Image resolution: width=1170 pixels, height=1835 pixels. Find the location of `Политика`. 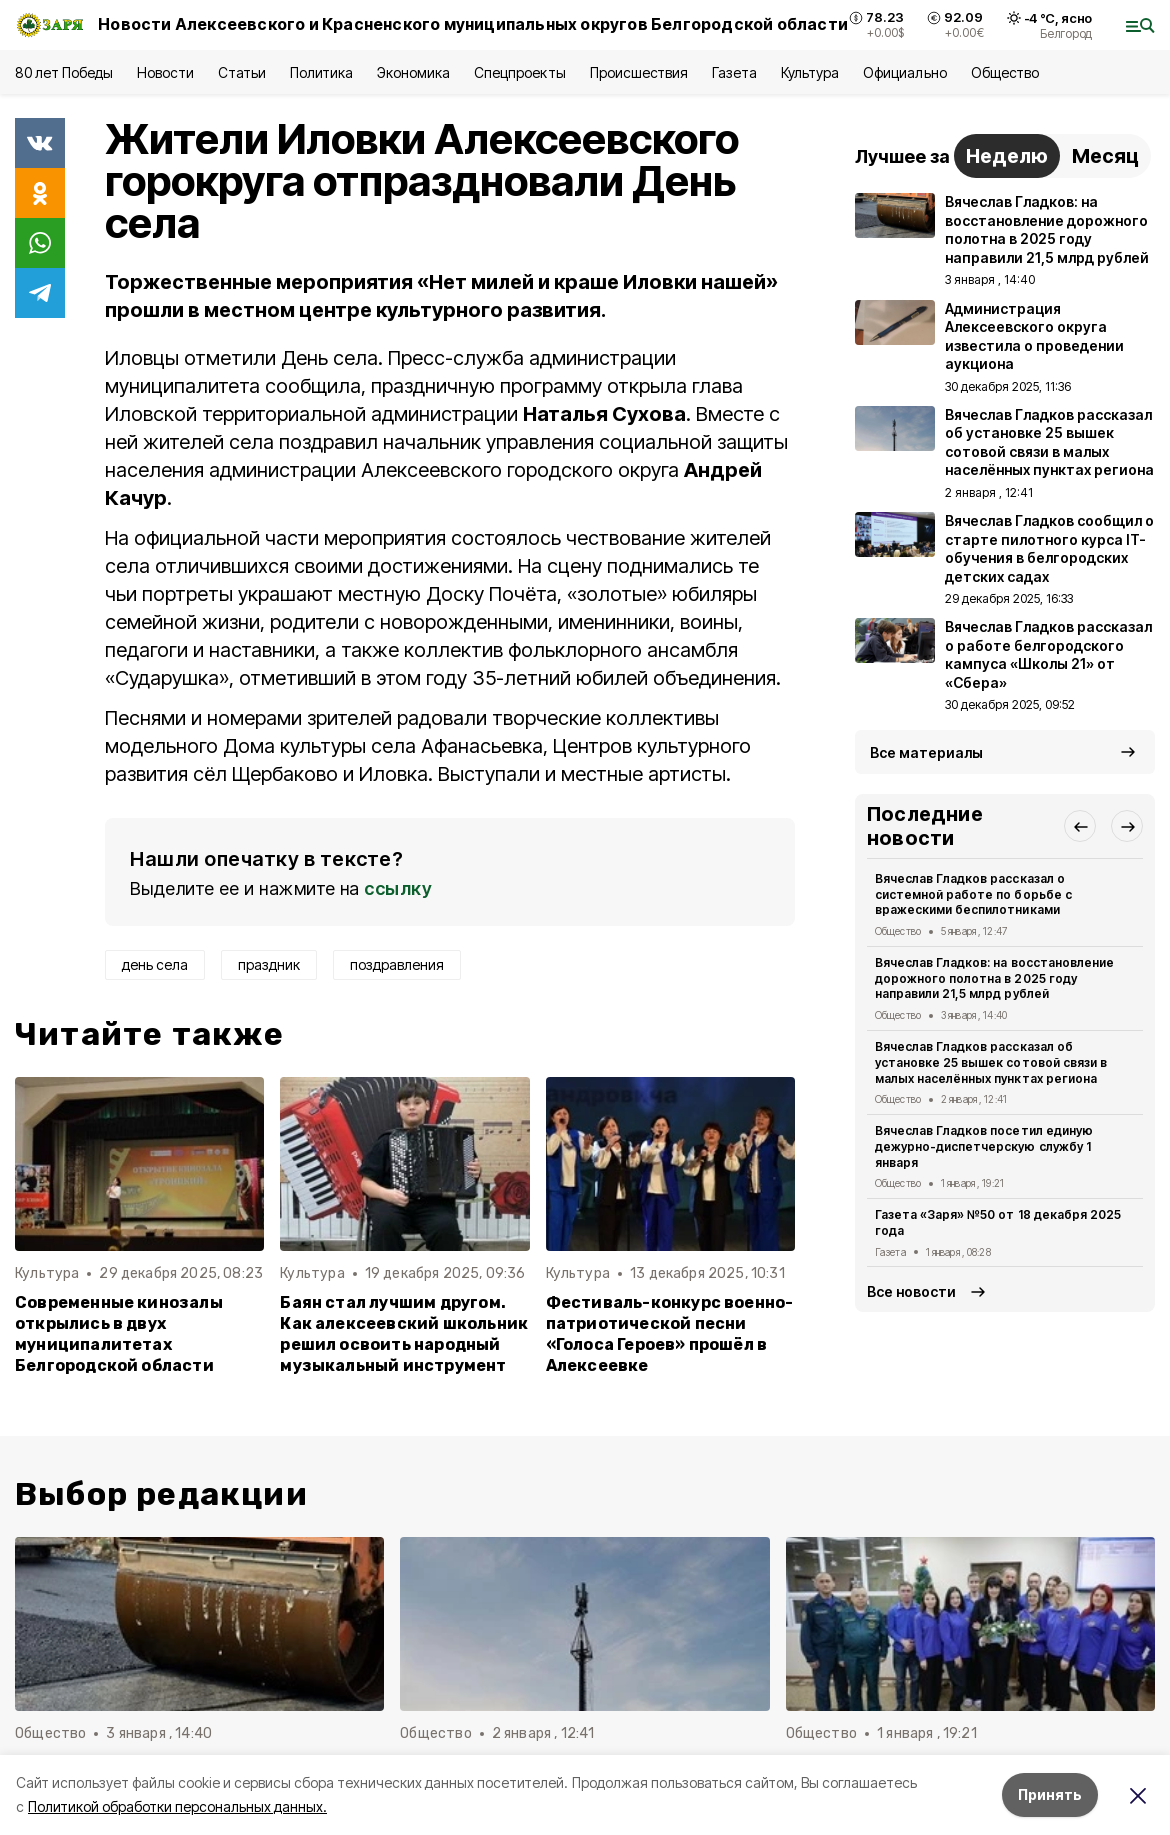

Политика is located at coordinates (321, 72).